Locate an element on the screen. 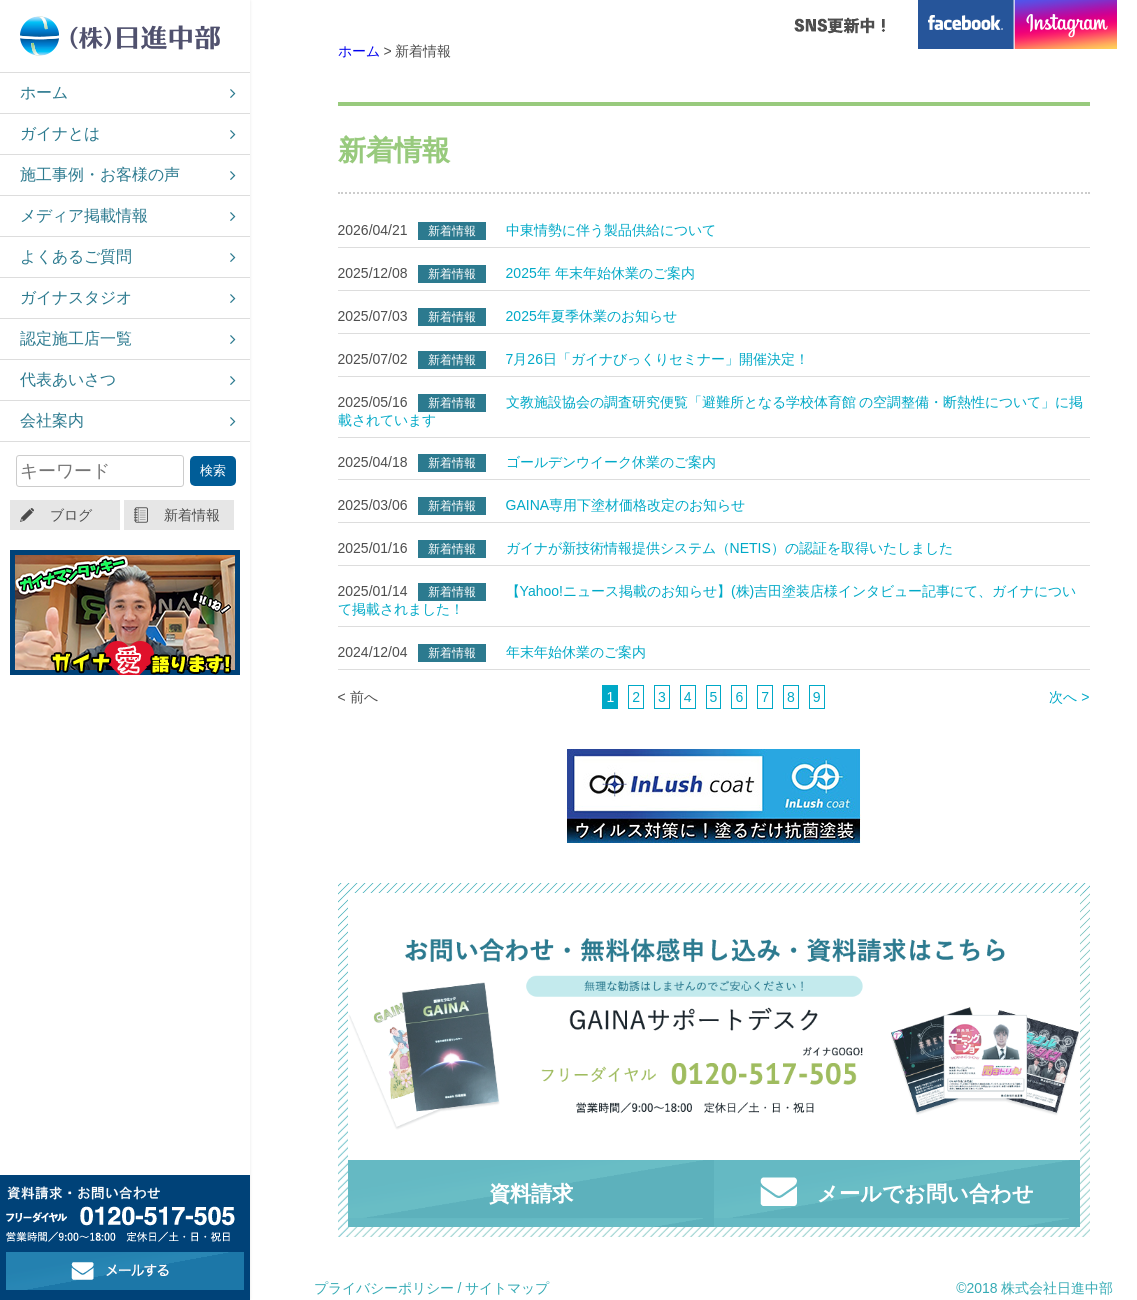 This screenshot has height=1300, width=1137. 新着情報 is located at coordinates (192, 515).